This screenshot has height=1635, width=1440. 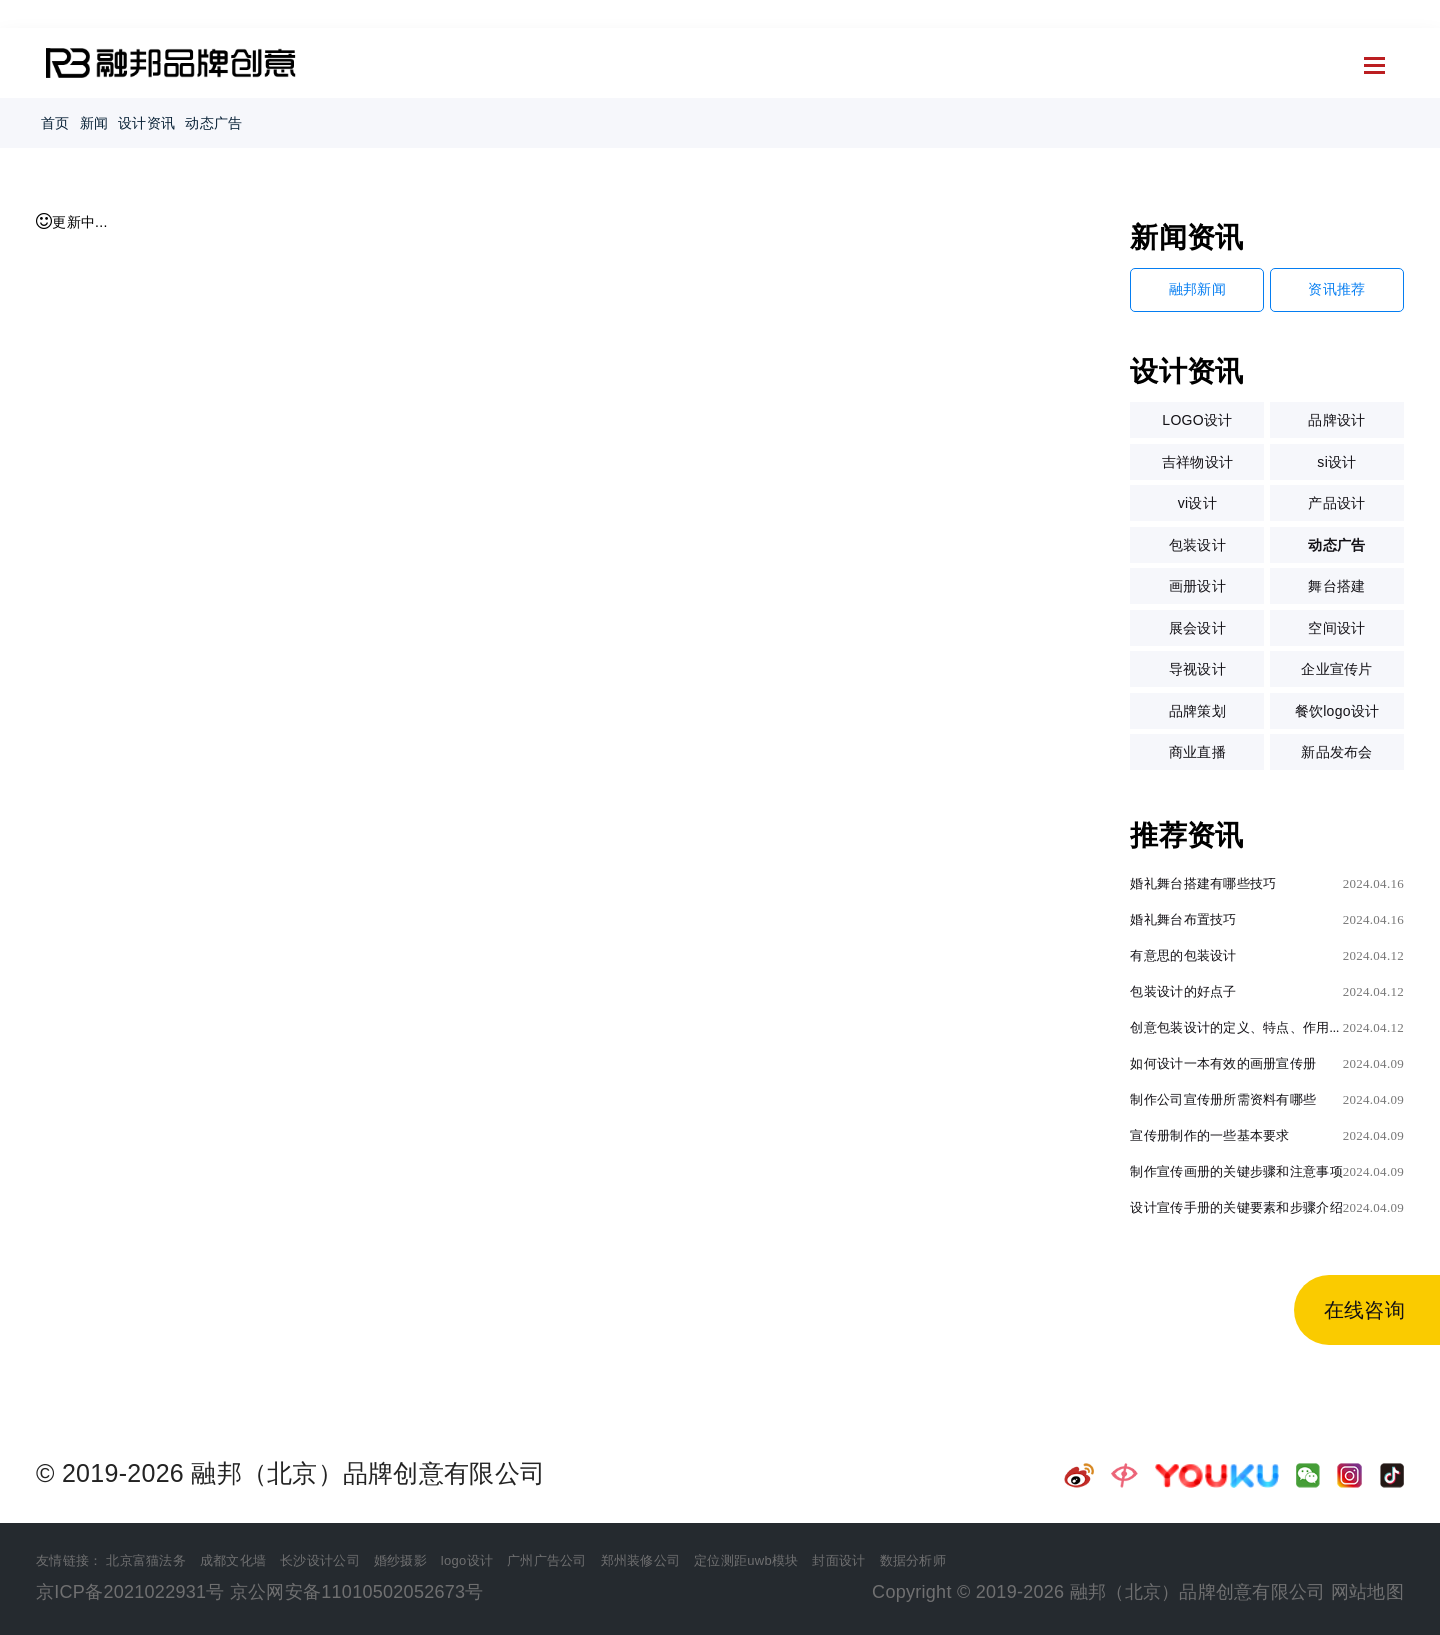 I want to click on 品牌设计, so click(x=1336, y=420).